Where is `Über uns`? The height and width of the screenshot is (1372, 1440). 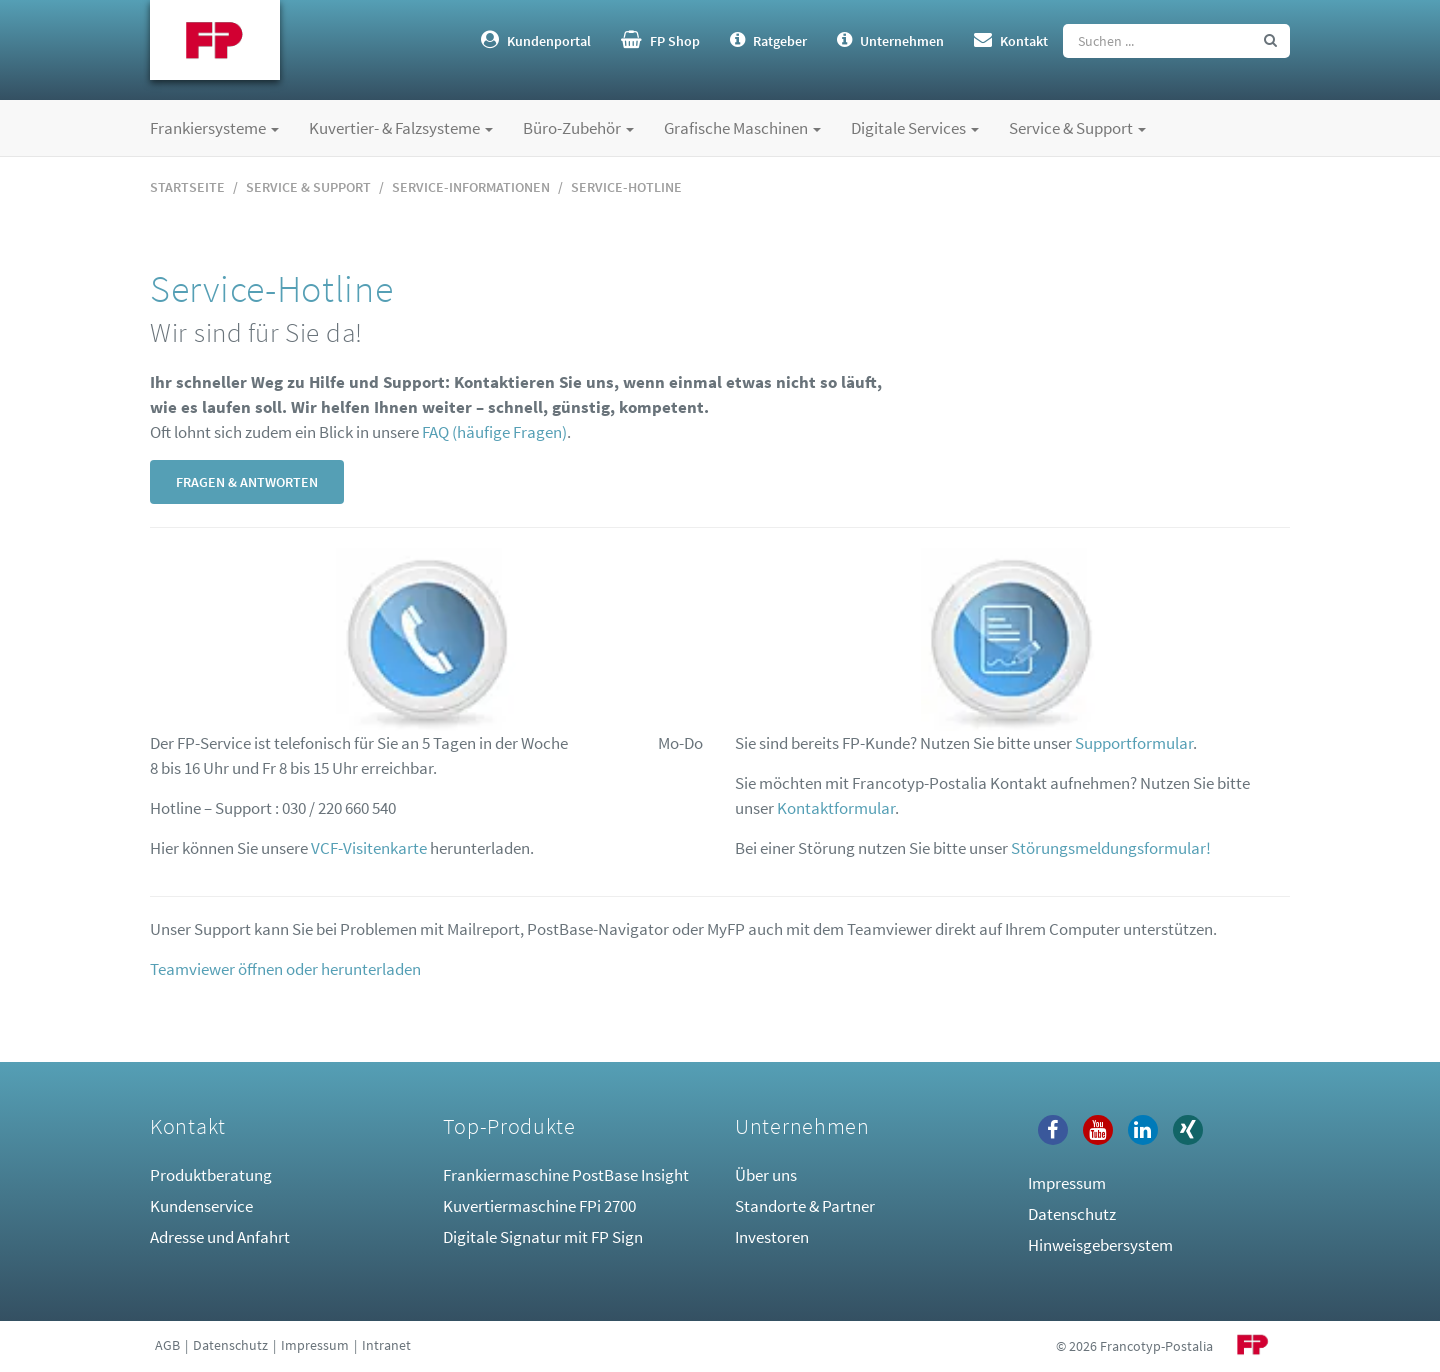 Über uns is located at coordinates (766, 1175).